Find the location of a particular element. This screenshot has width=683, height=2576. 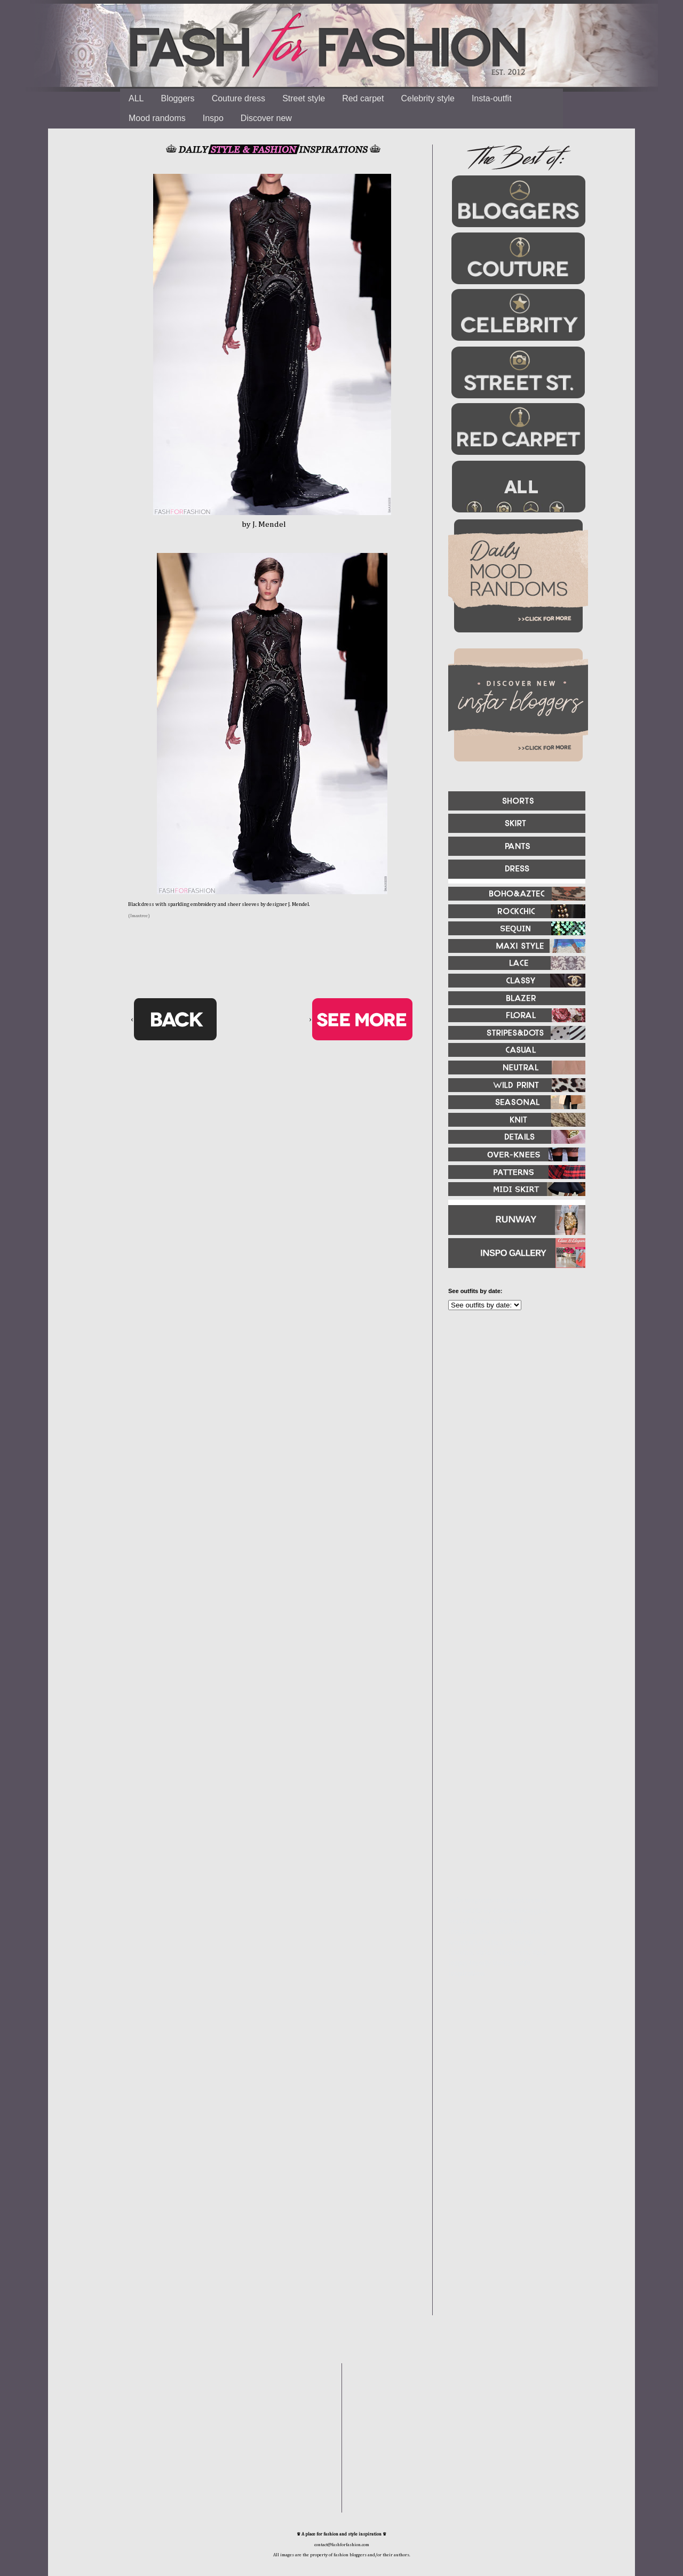

Celebrity style is located at coordinates (427, 98).